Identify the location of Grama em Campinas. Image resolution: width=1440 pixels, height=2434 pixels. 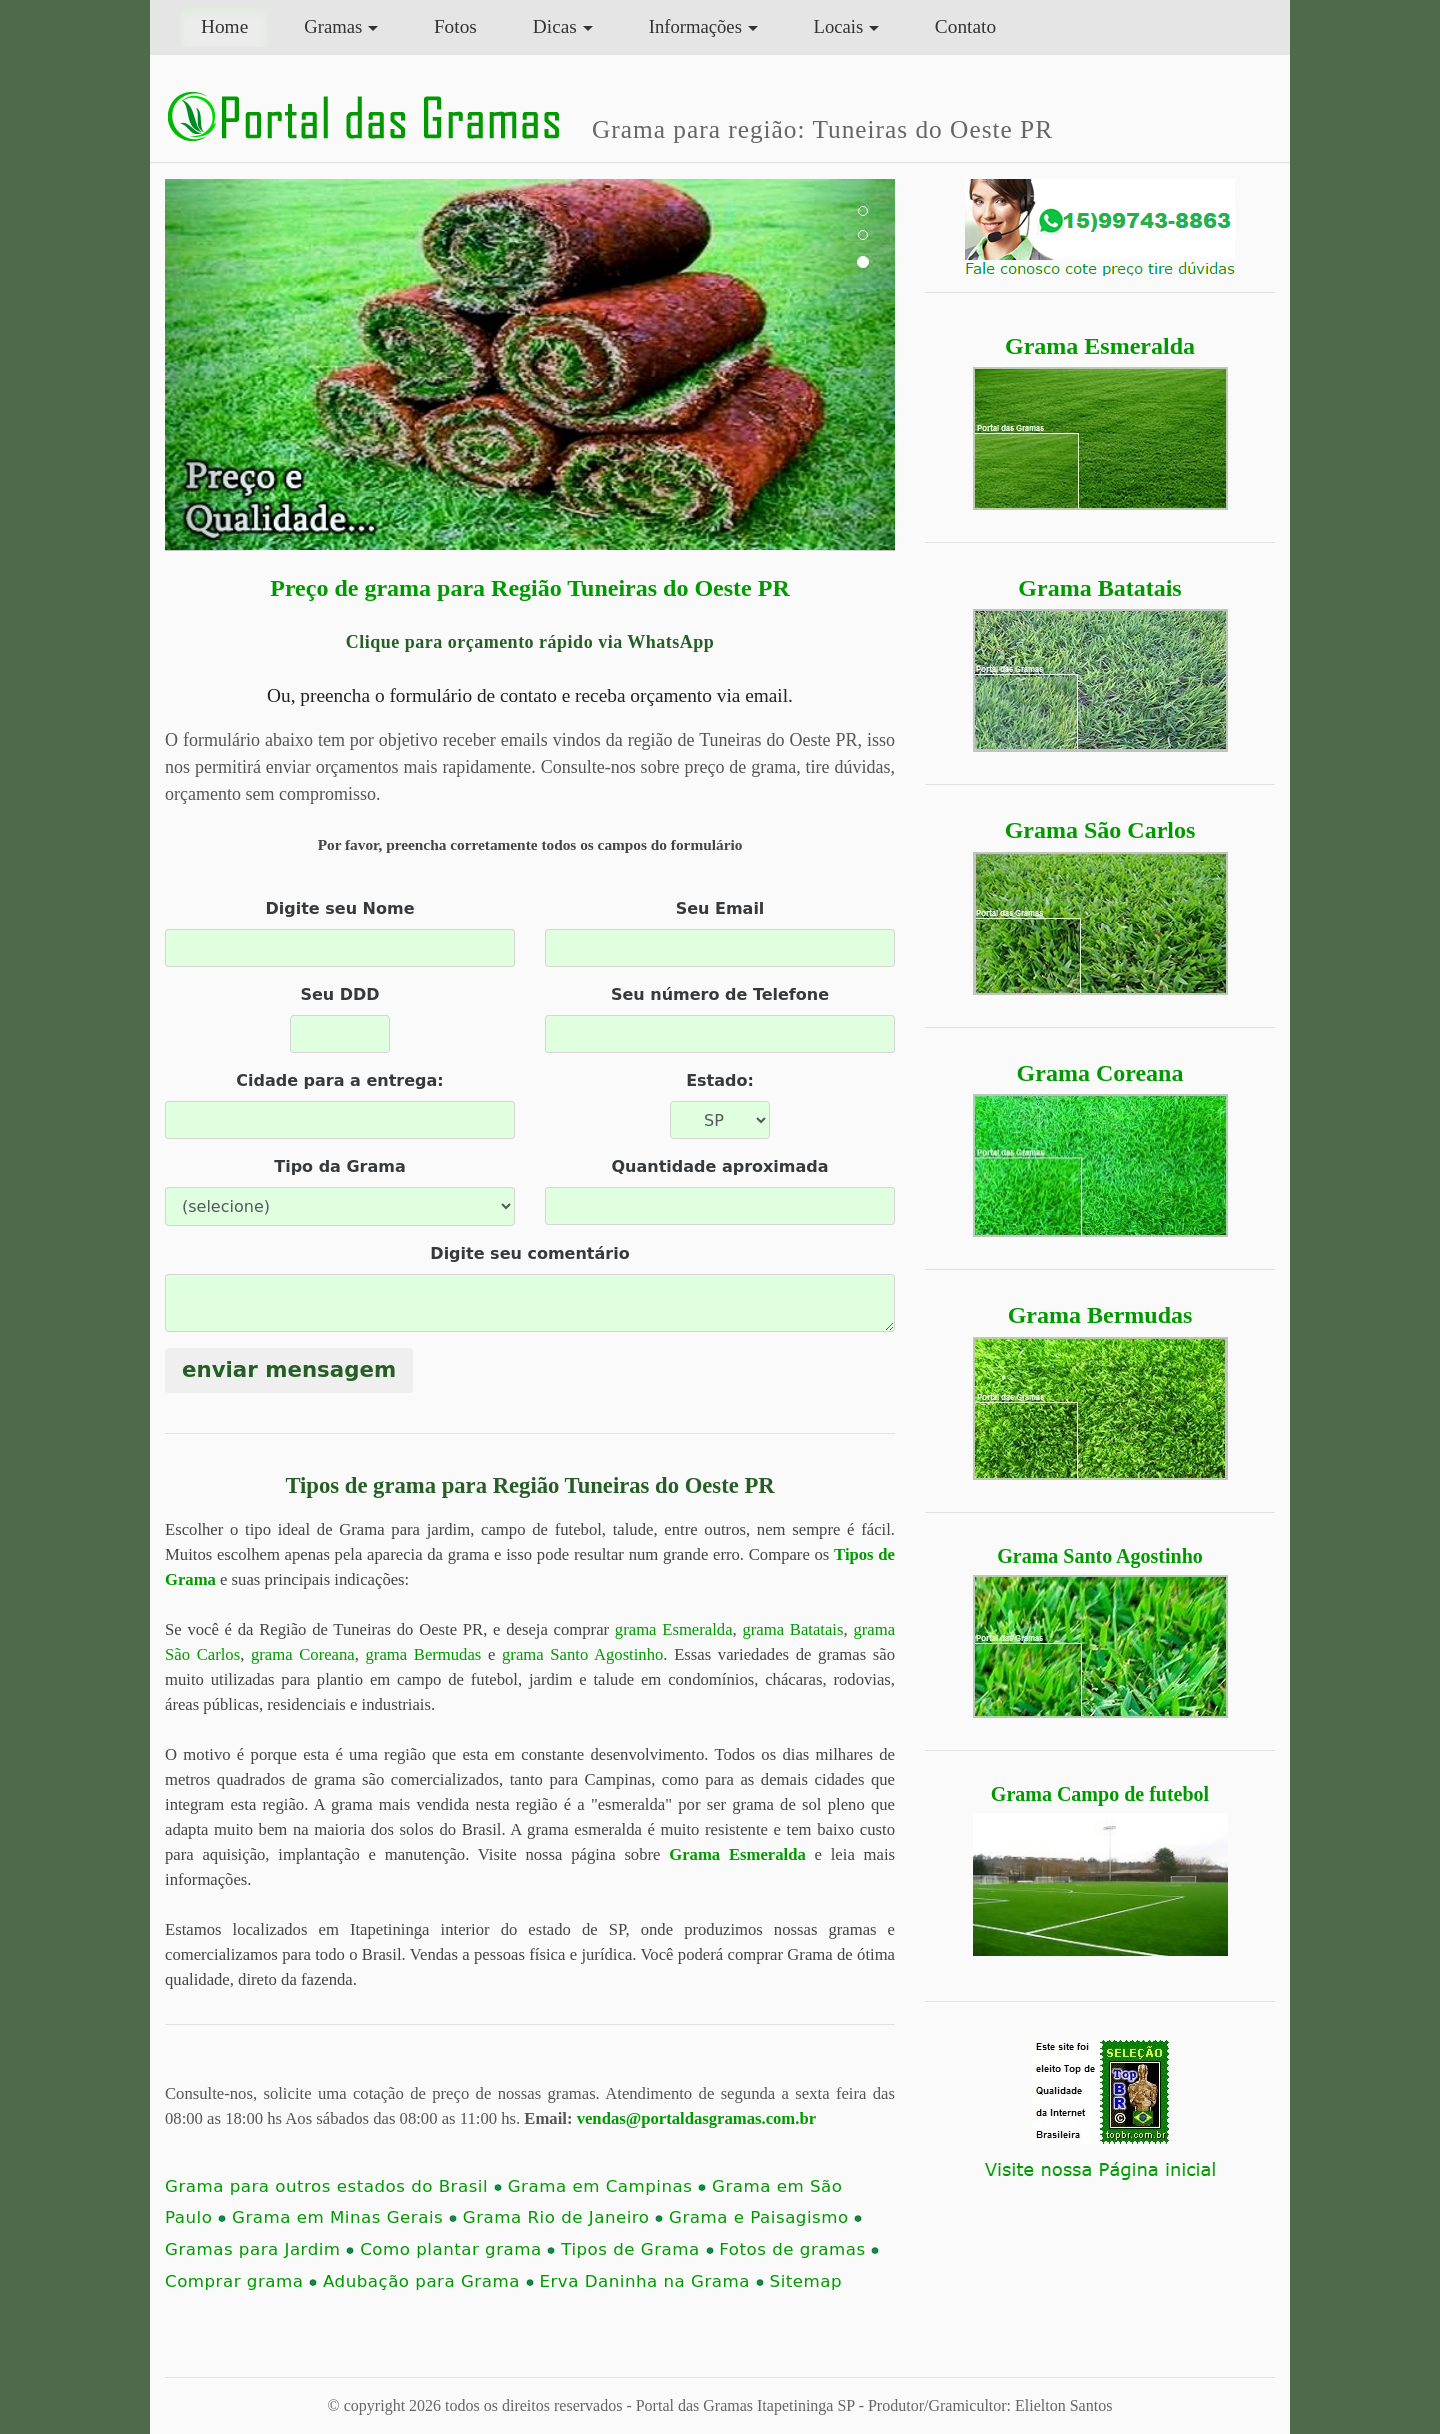
(607, 2186).